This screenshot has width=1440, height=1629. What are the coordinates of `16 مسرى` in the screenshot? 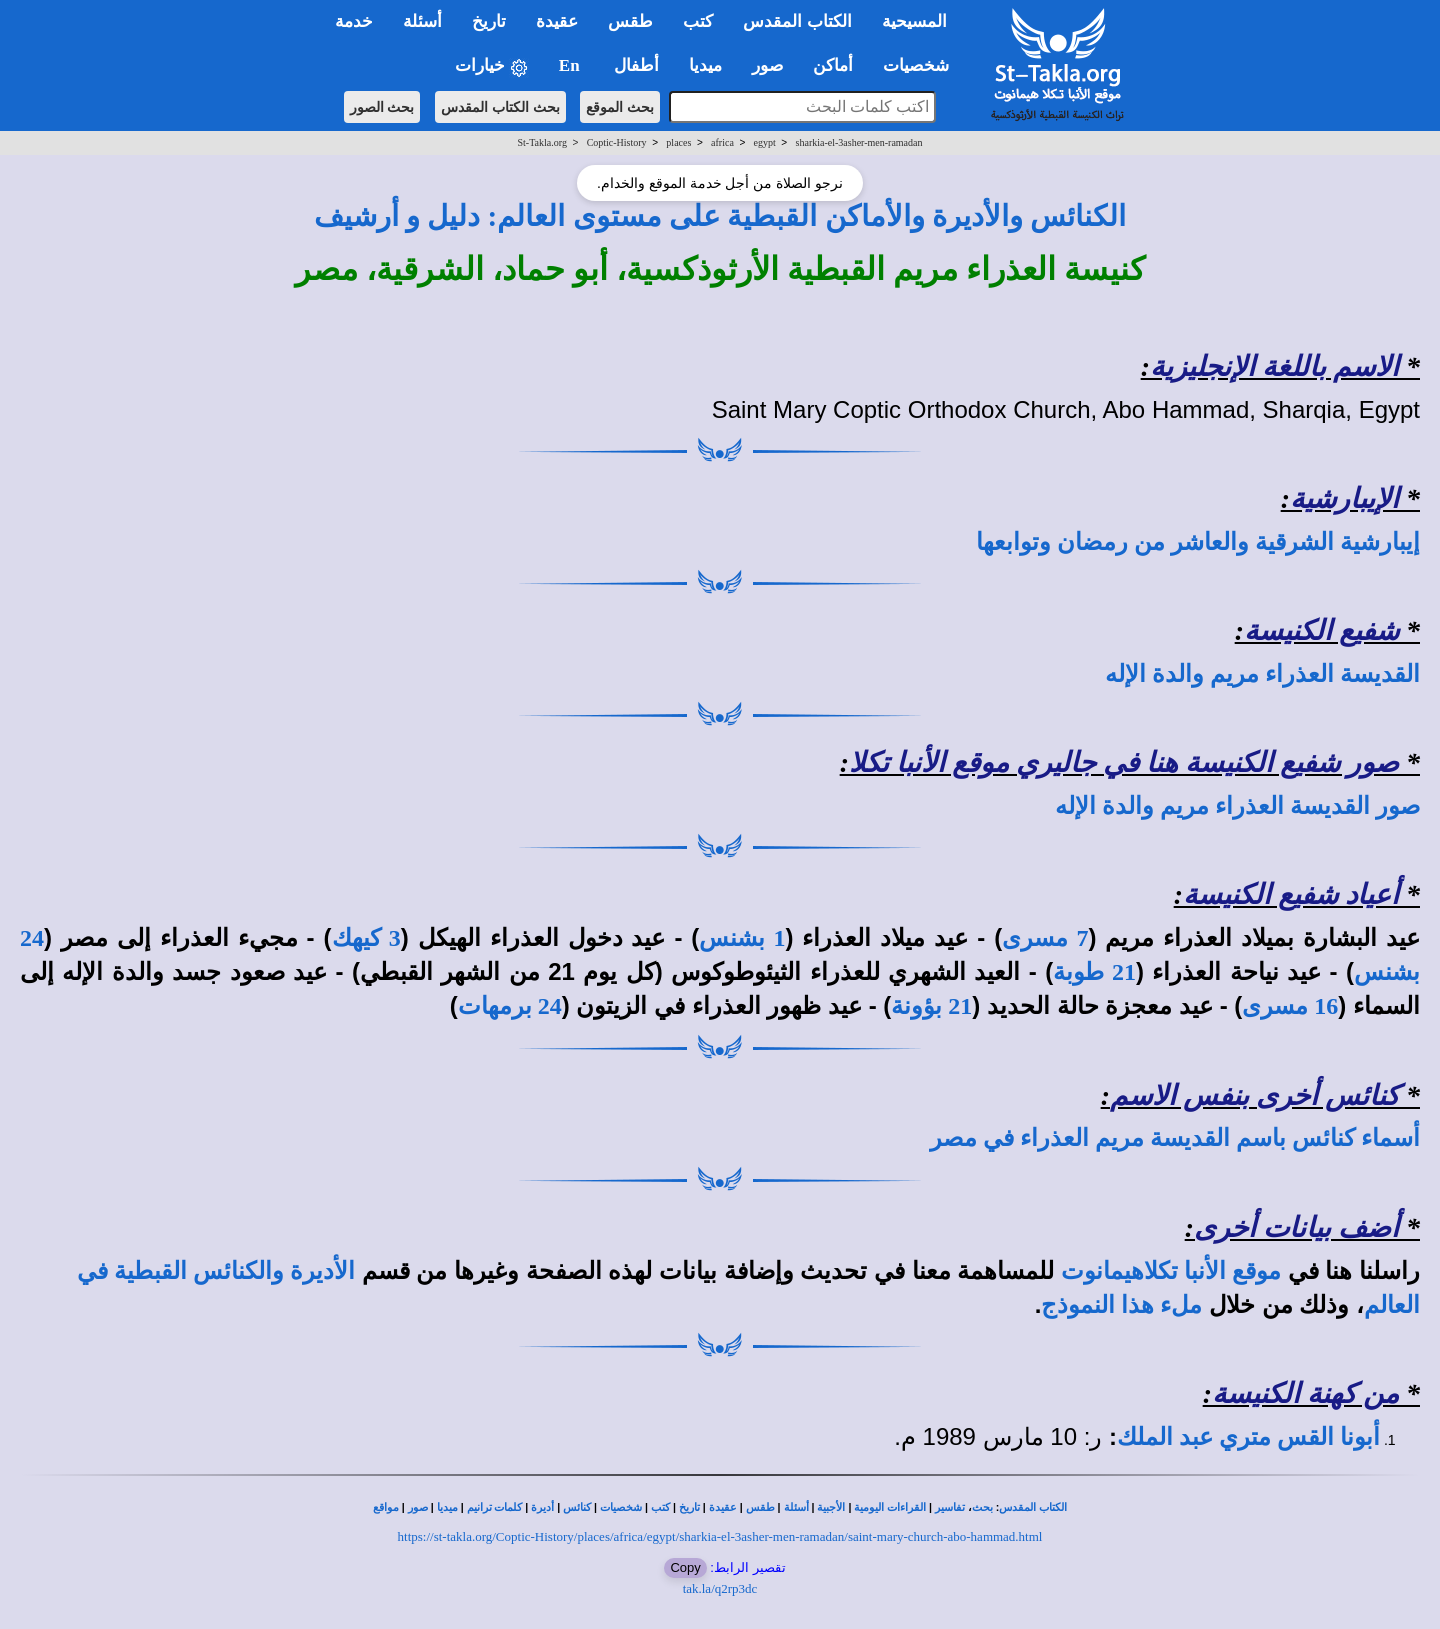 It's located at (1290, 1006).